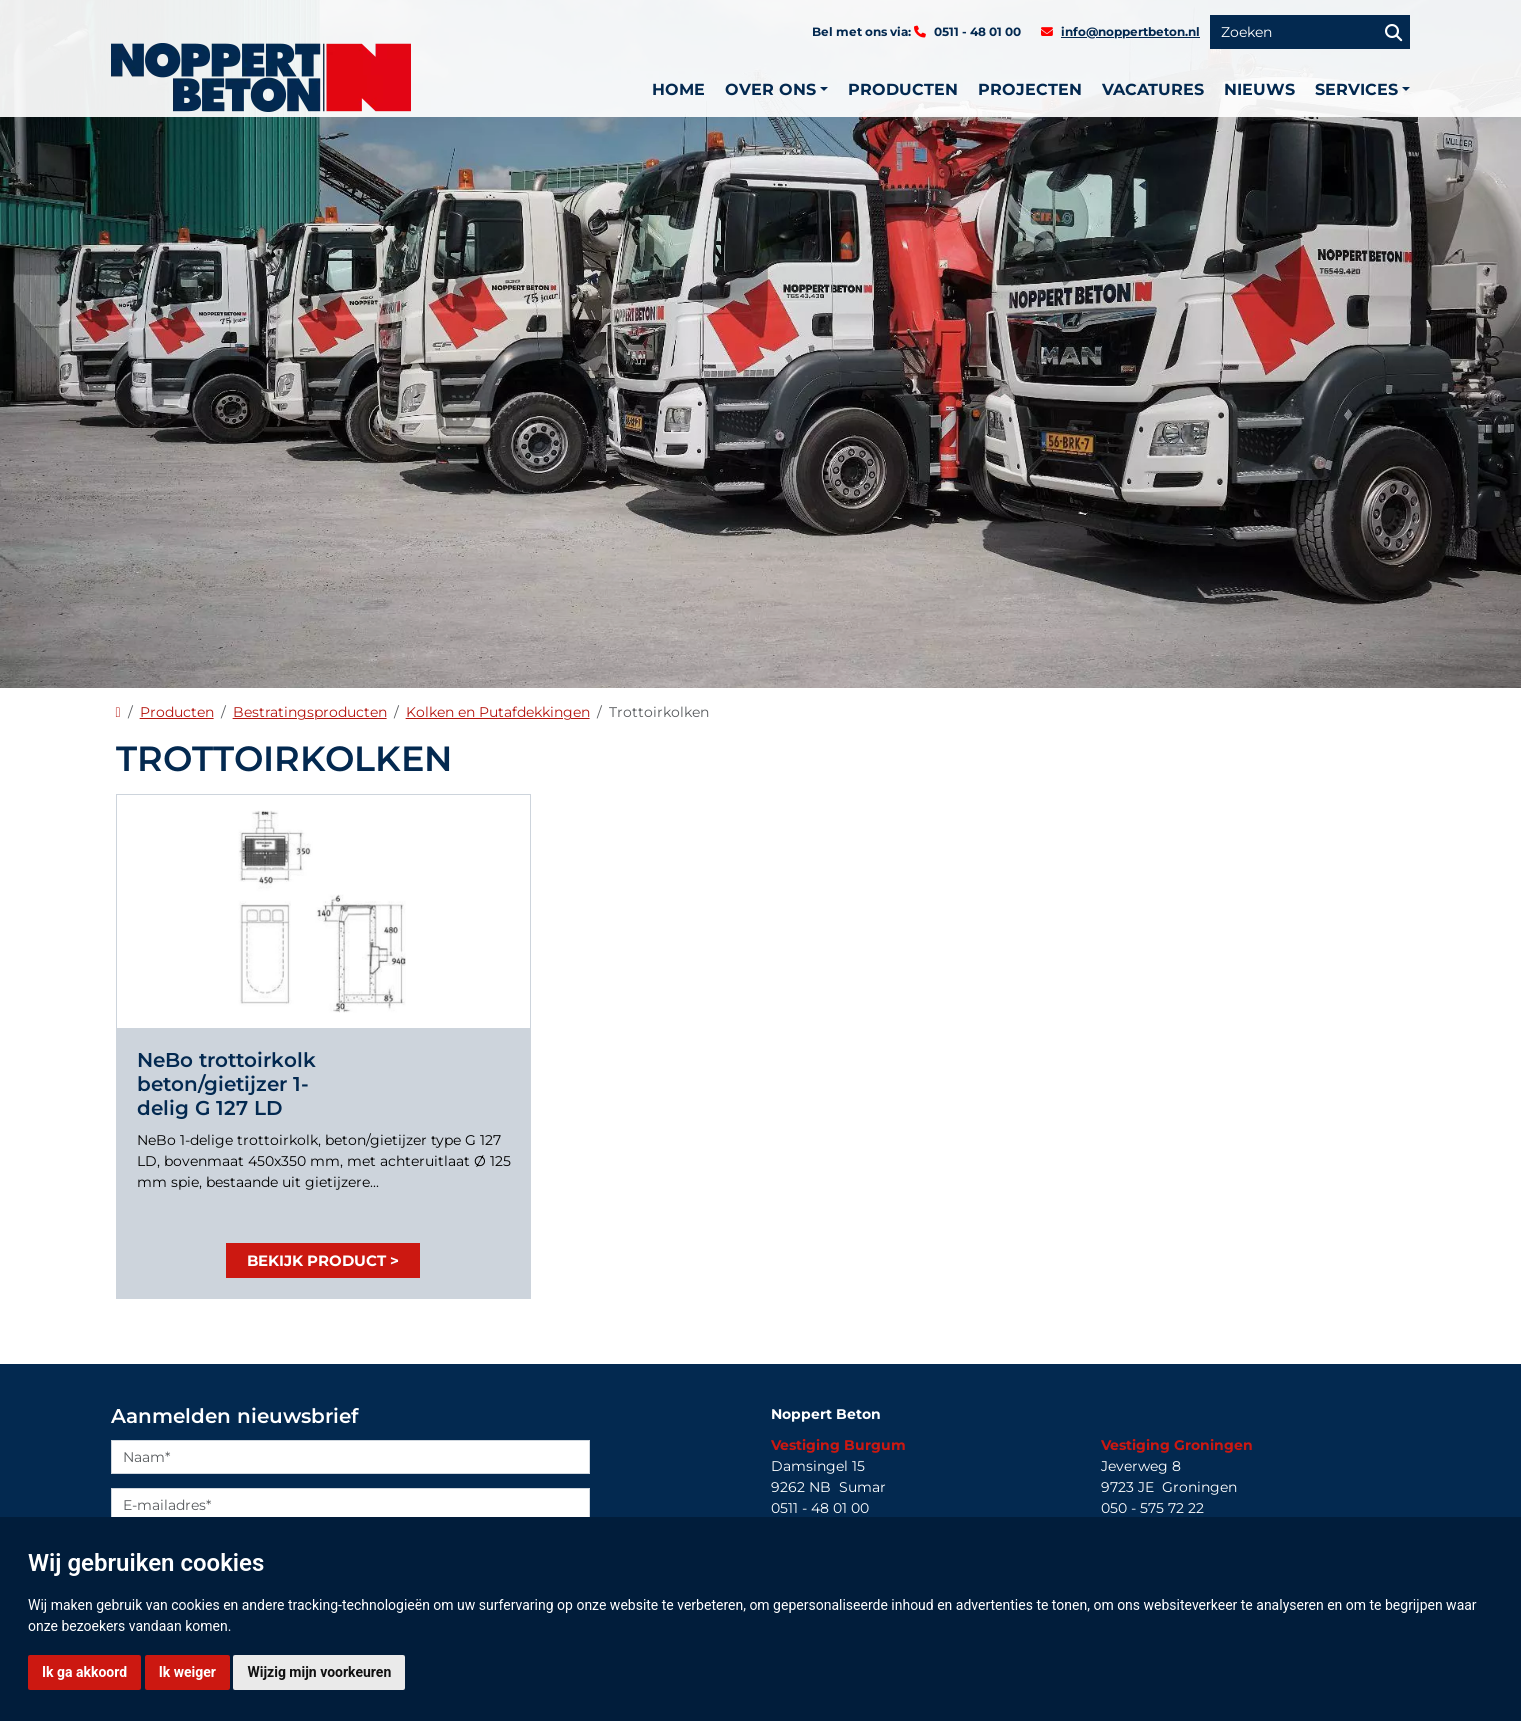 The width and height of the screenshot is (1521, 1721). I want to click on Ik ga akkoord [button], so click(84, 1672).